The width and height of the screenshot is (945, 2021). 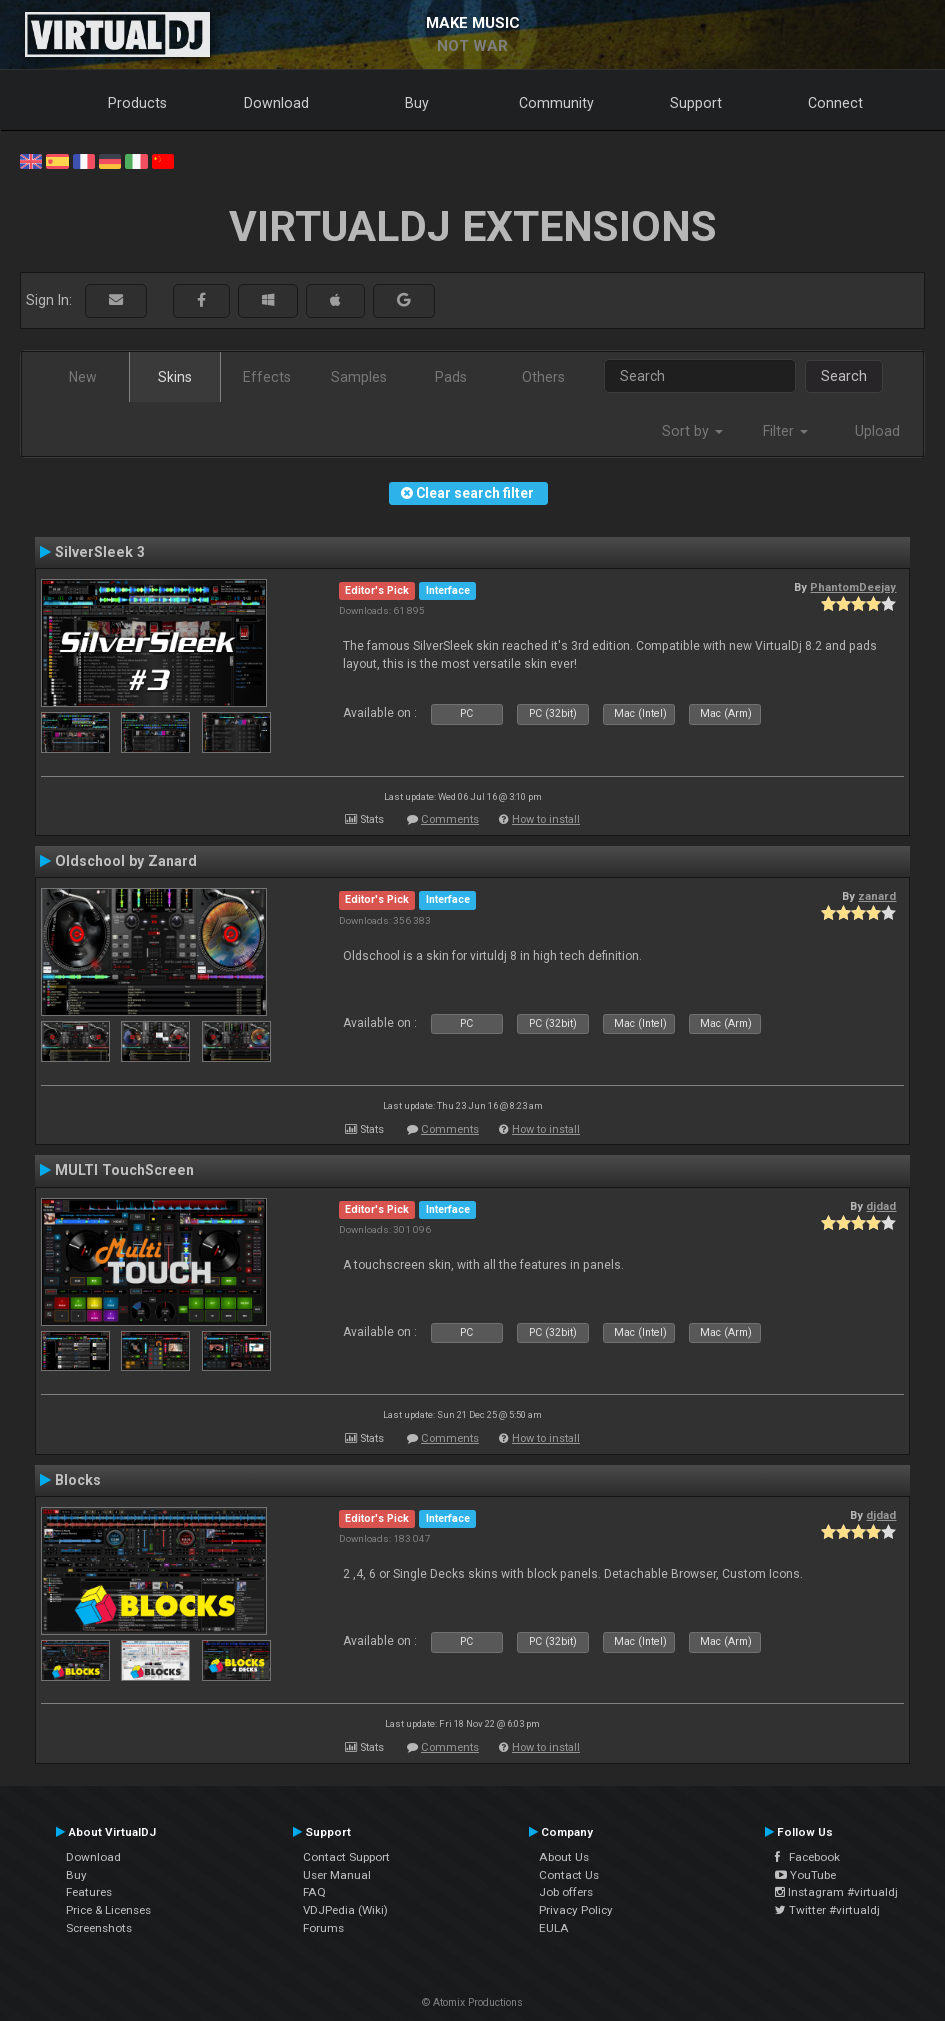 What do you see at coordinates (696, 103) in the screenshot?
I see `Support` at bounding box center [696, 103].